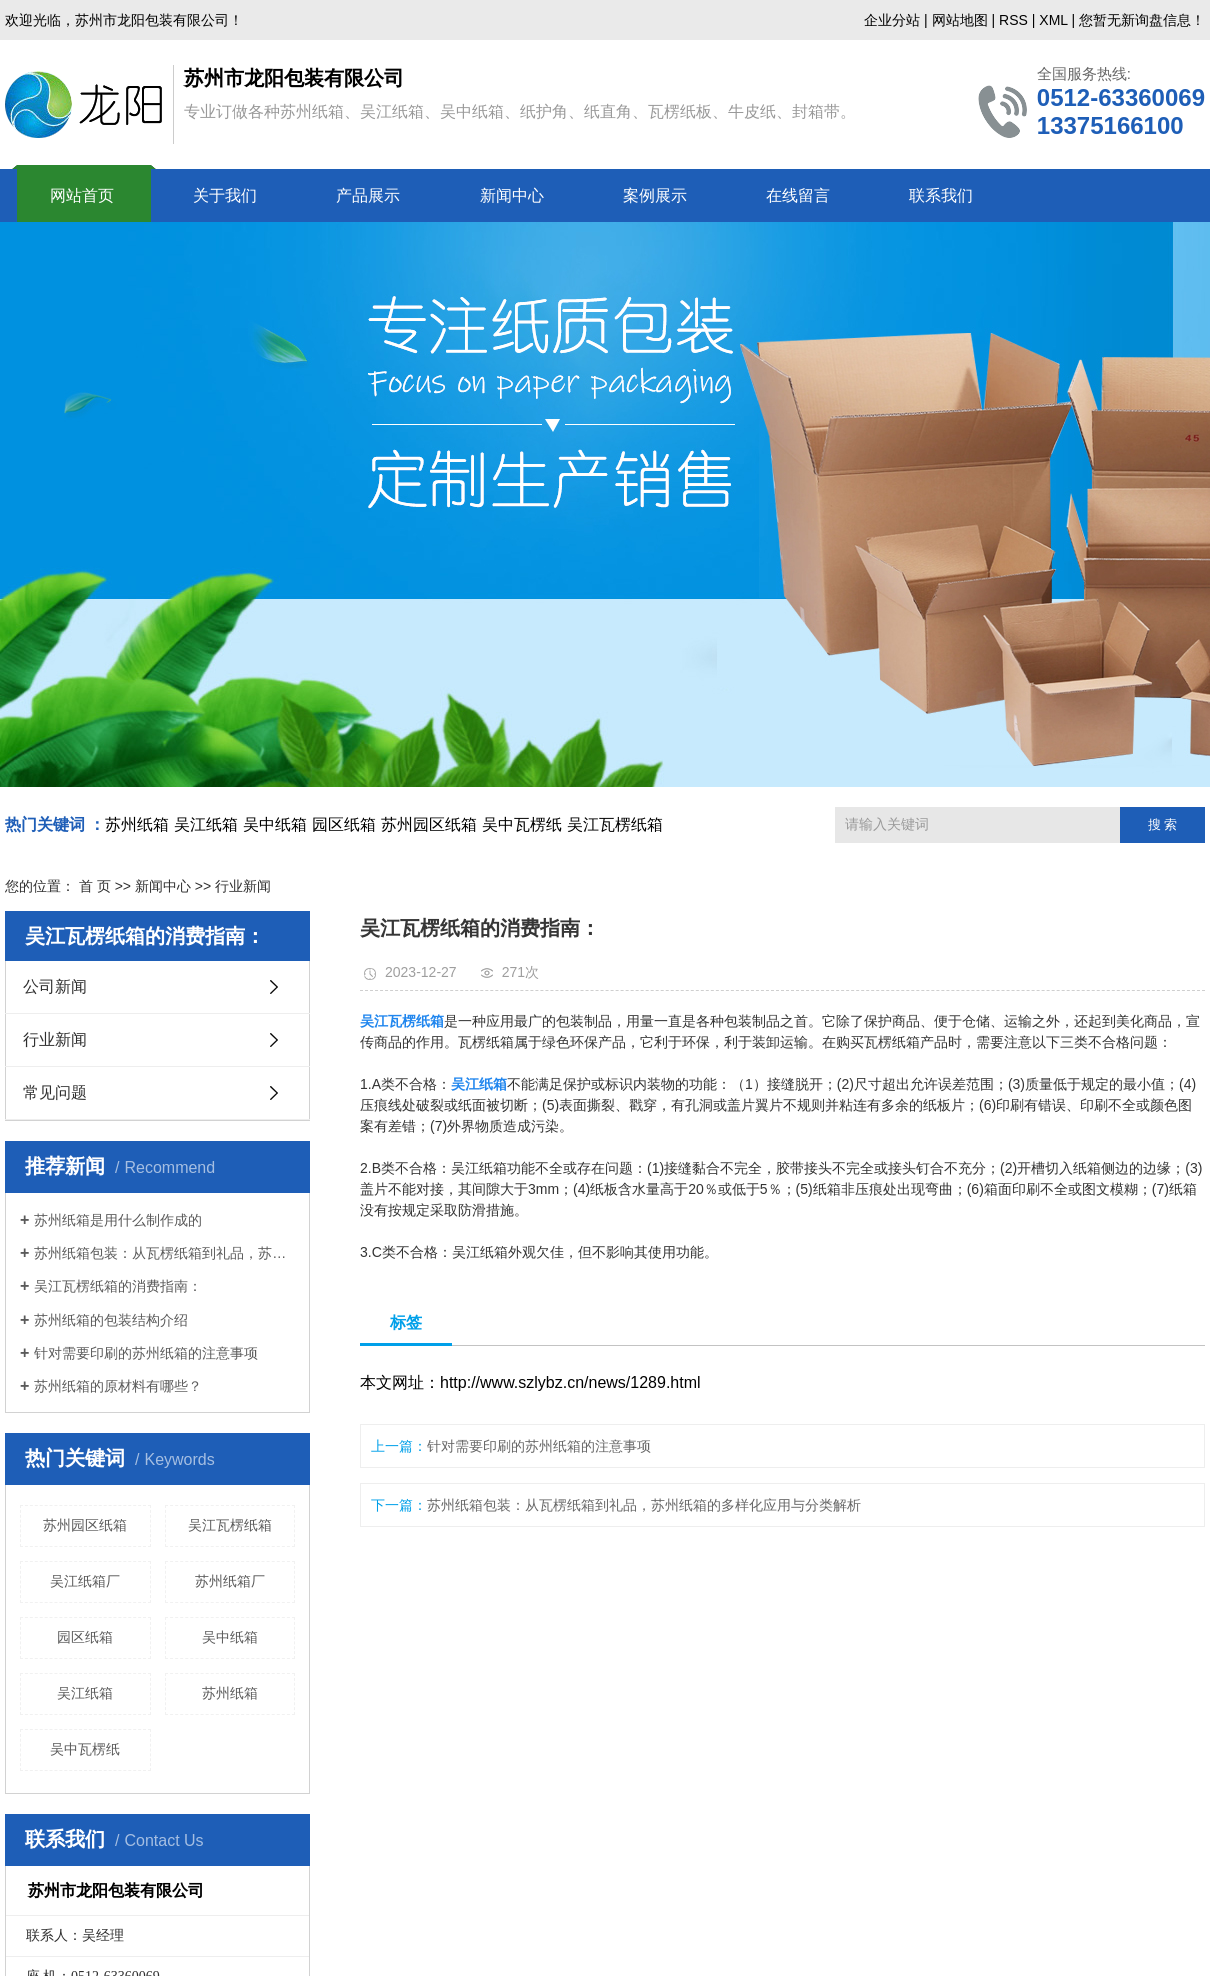 This screenshot has height=1976, width=1210. I want to click on 公司新闻, so click(55, 986).